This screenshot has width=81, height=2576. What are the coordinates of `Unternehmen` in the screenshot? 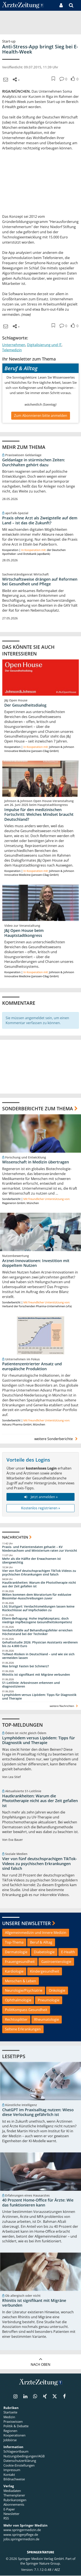 It's located at (13, 344).